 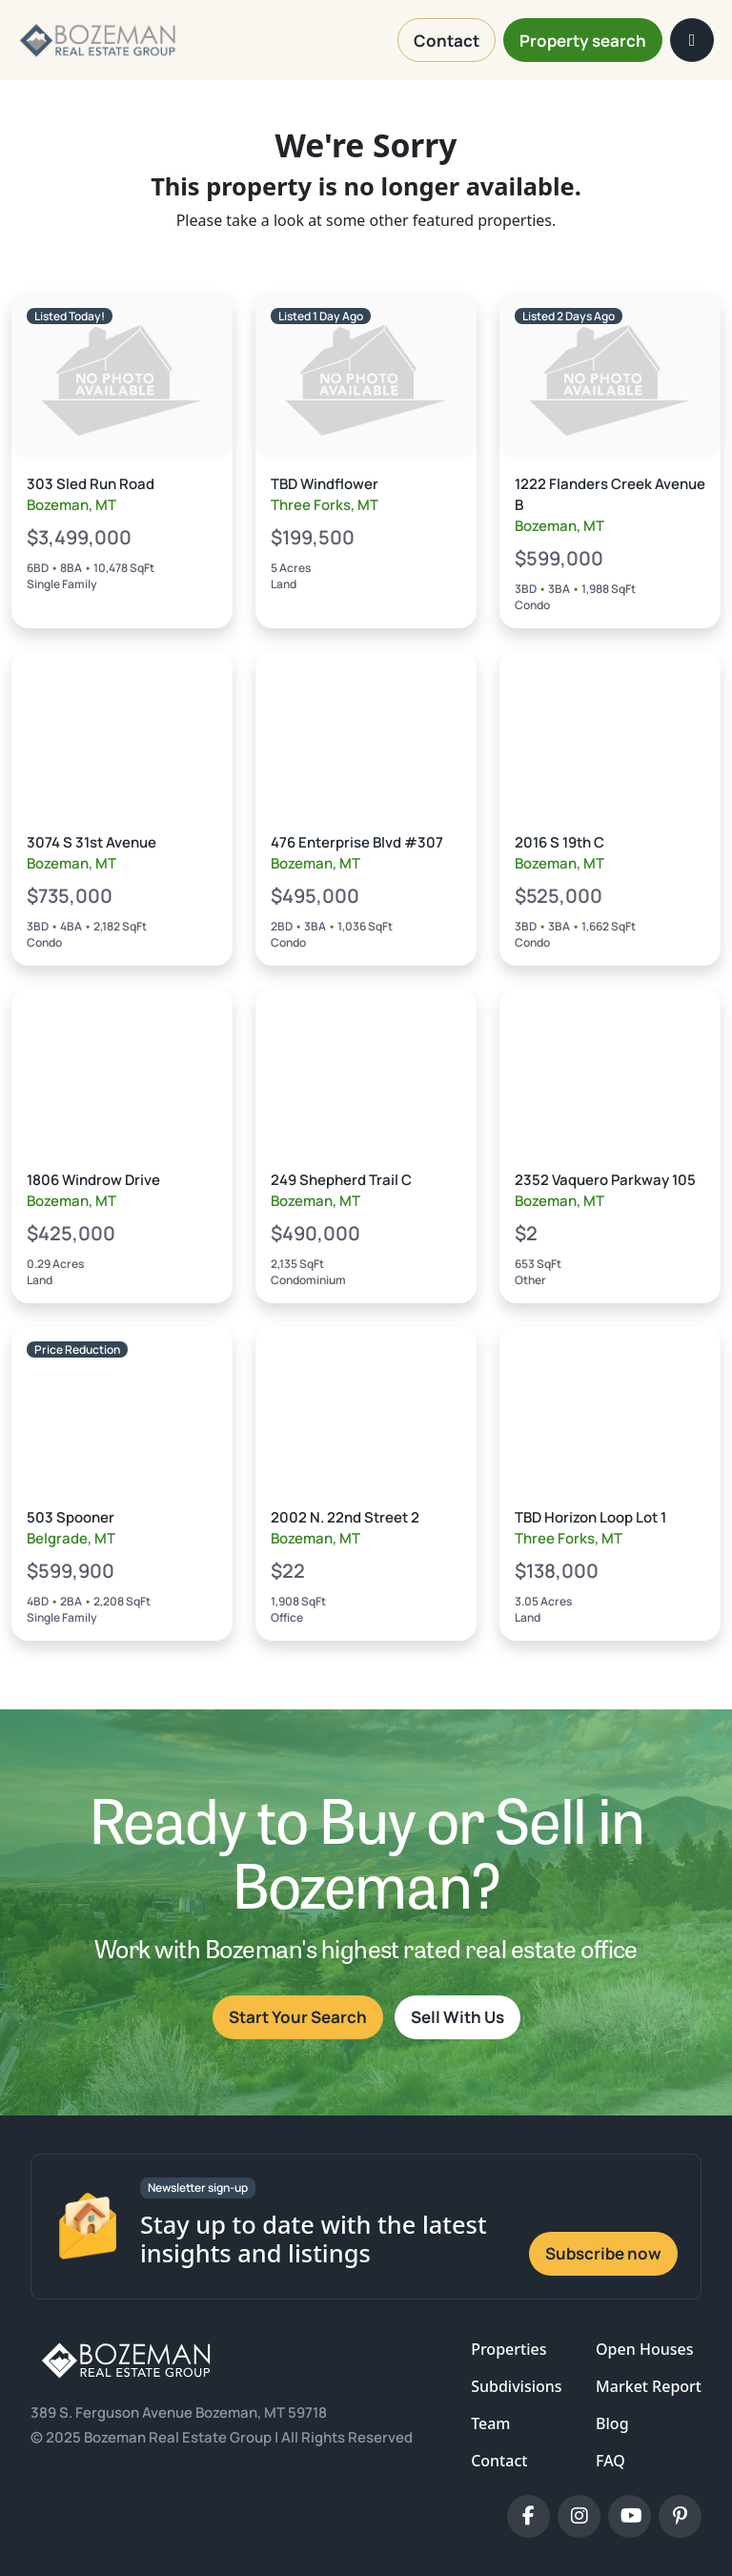 What do you see at coordinates (508, 2349) in the screenshot?
I see `Properties` at bounding box center [508, 2349].